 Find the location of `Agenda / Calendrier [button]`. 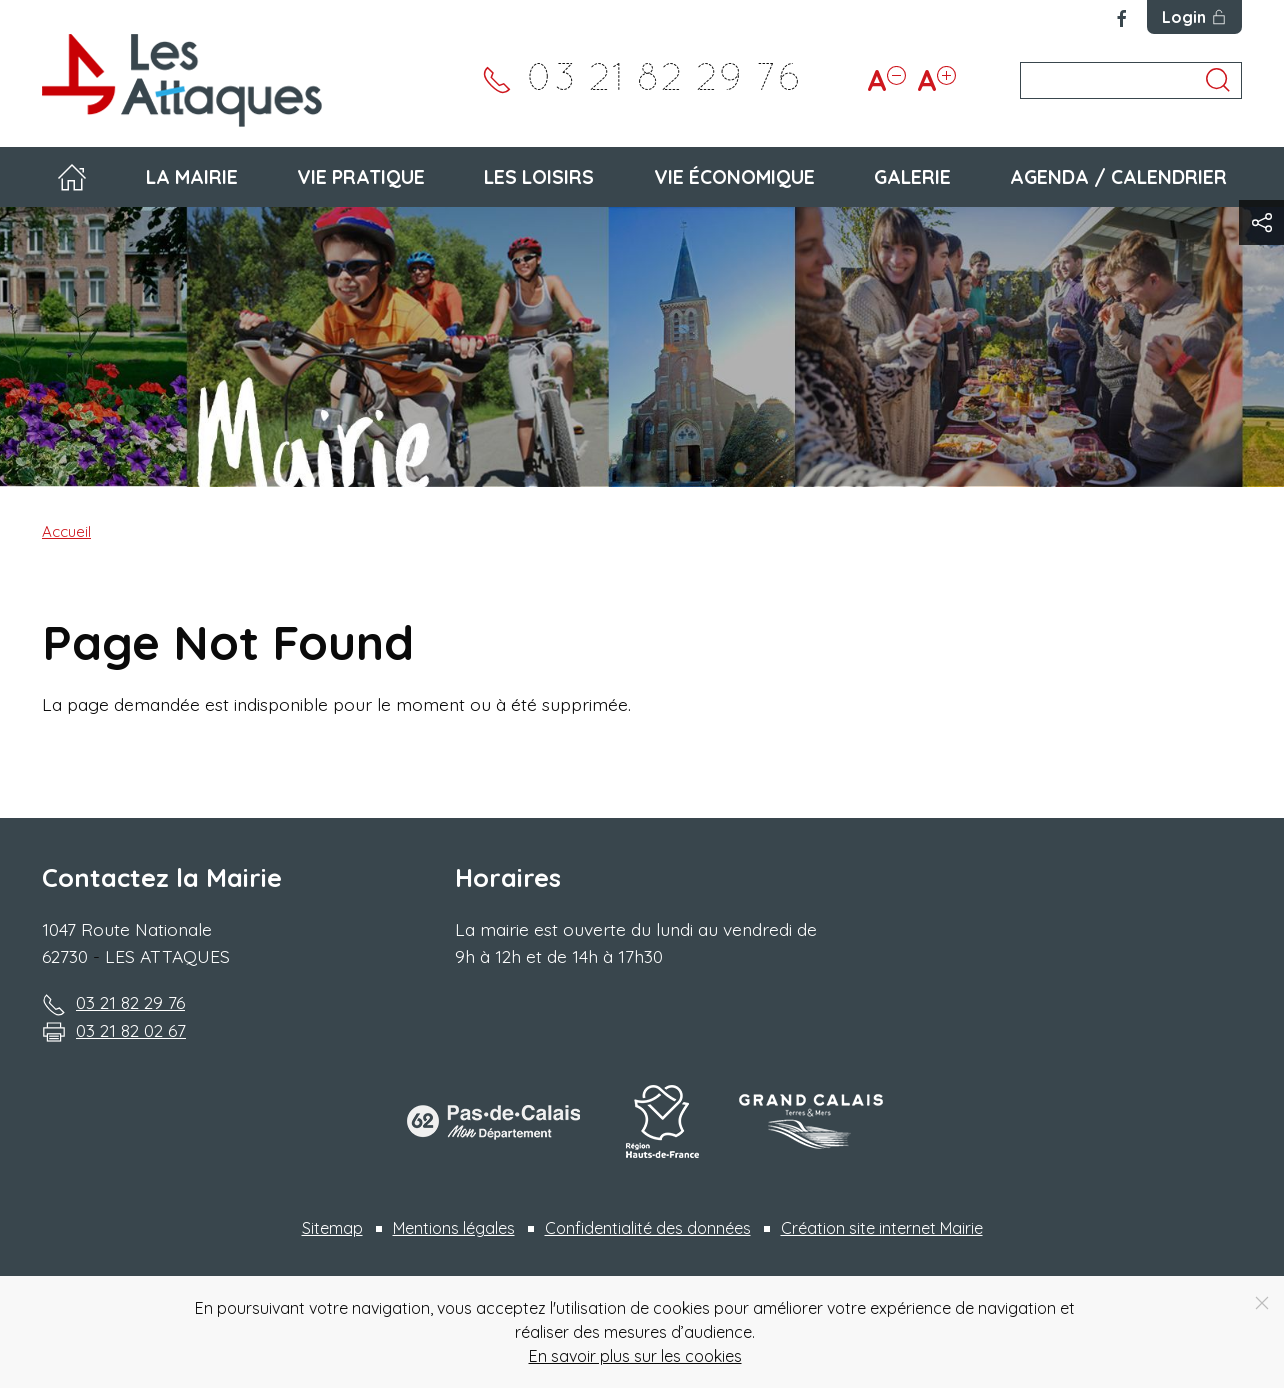

Agenda / Calendrier [button] is located at coordinates (1118, 177).